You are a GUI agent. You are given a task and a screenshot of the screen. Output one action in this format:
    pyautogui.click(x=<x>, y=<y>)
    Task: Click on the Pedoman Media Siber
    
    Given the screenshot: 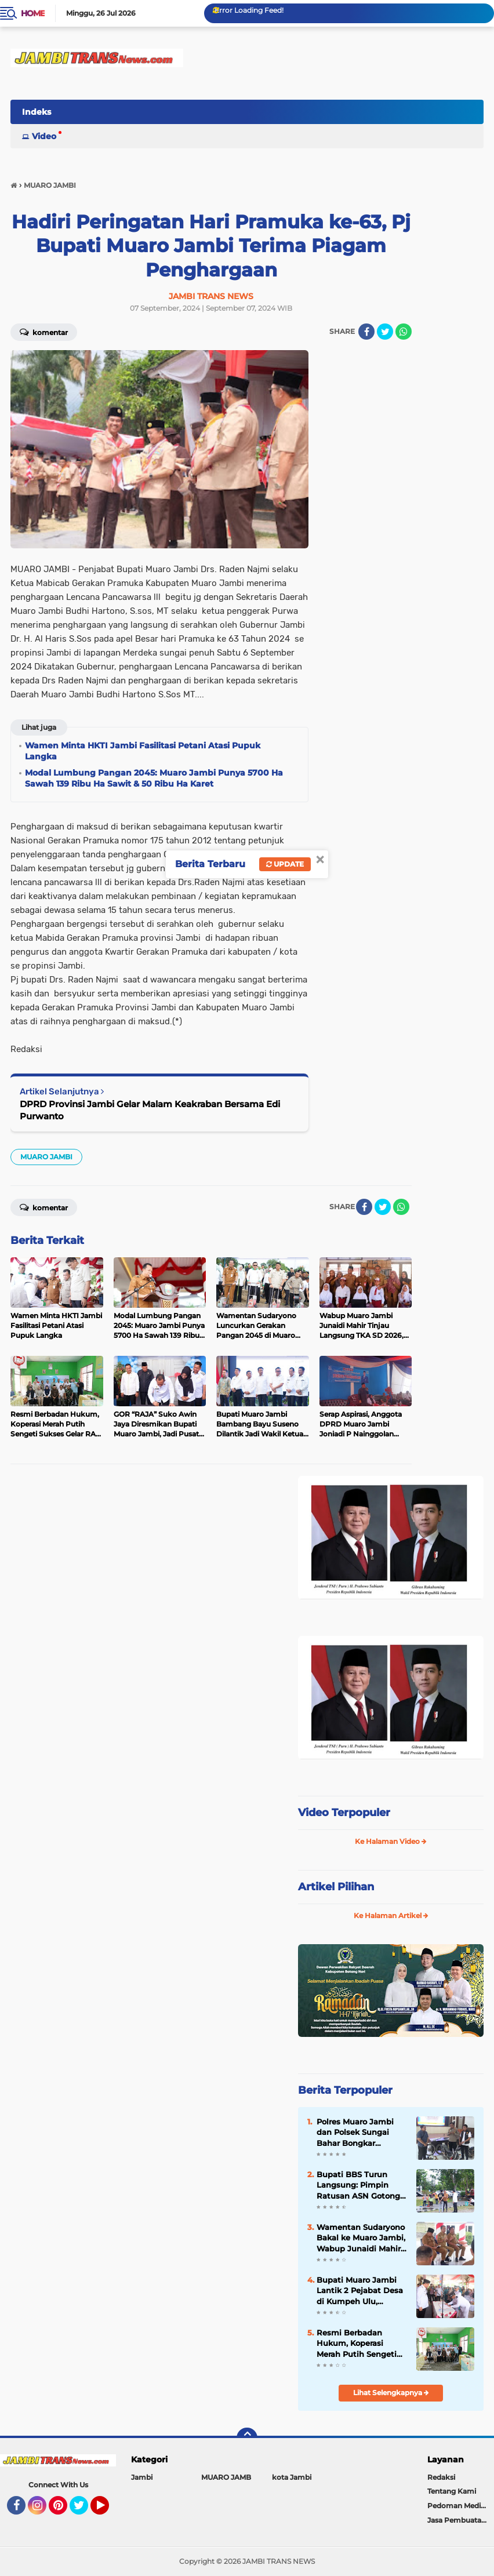 What is the action you would take?
    pyautogui.click(x=460, y=2505)
    